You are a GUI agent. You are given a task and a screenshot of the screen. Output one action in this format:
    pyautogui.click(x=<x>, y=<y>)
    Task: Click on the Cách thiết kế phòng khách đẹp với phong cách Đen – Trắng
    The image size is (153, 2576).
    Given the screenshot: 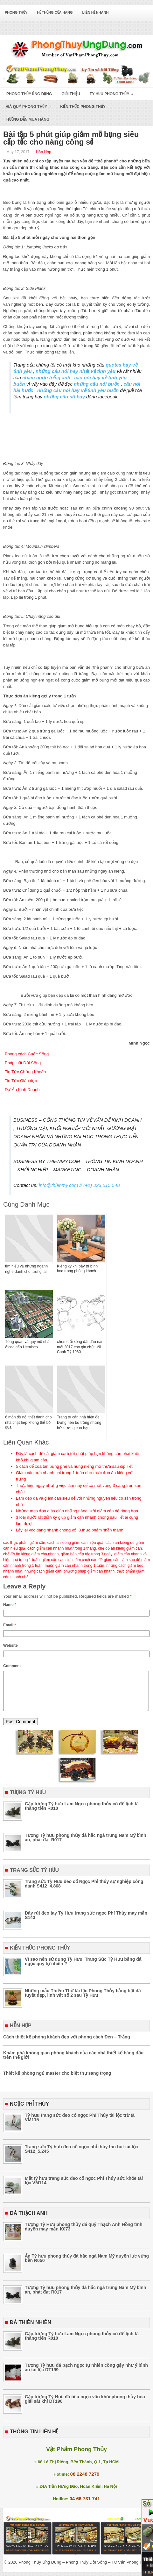 What is the action you would take?
    pyautogui.click(x=66, y=2044)
    